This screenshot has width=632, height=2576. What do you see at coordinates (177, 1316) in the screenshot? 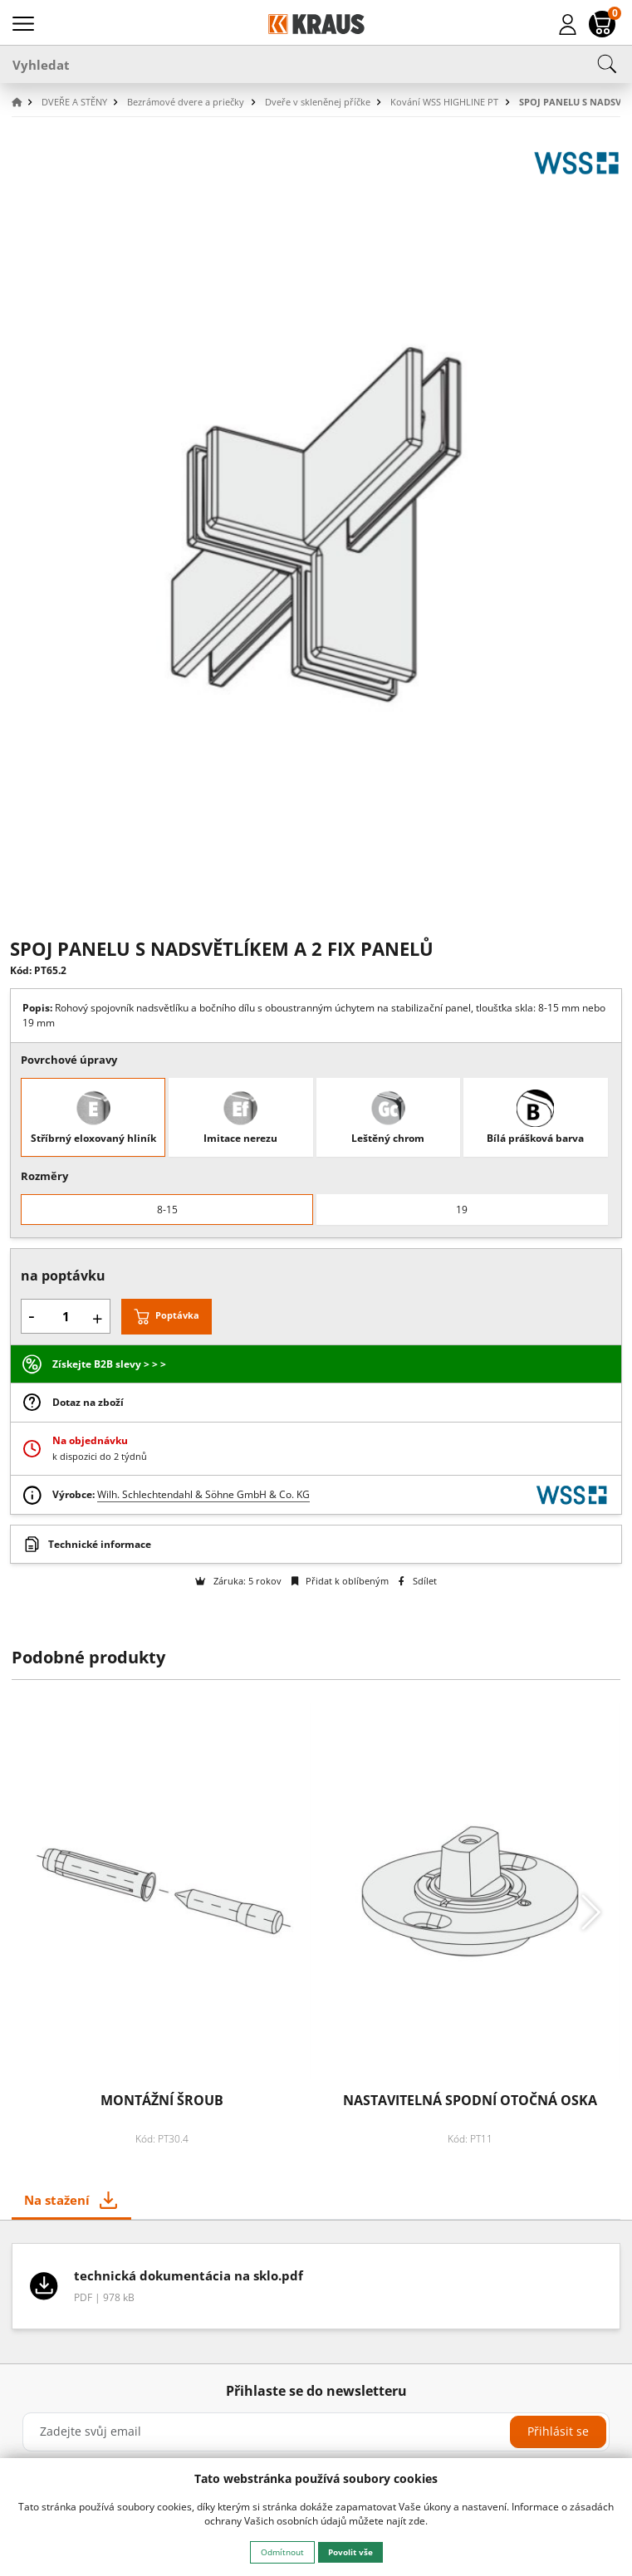
I see `Poptávka` at bounding box center [177, 1316].